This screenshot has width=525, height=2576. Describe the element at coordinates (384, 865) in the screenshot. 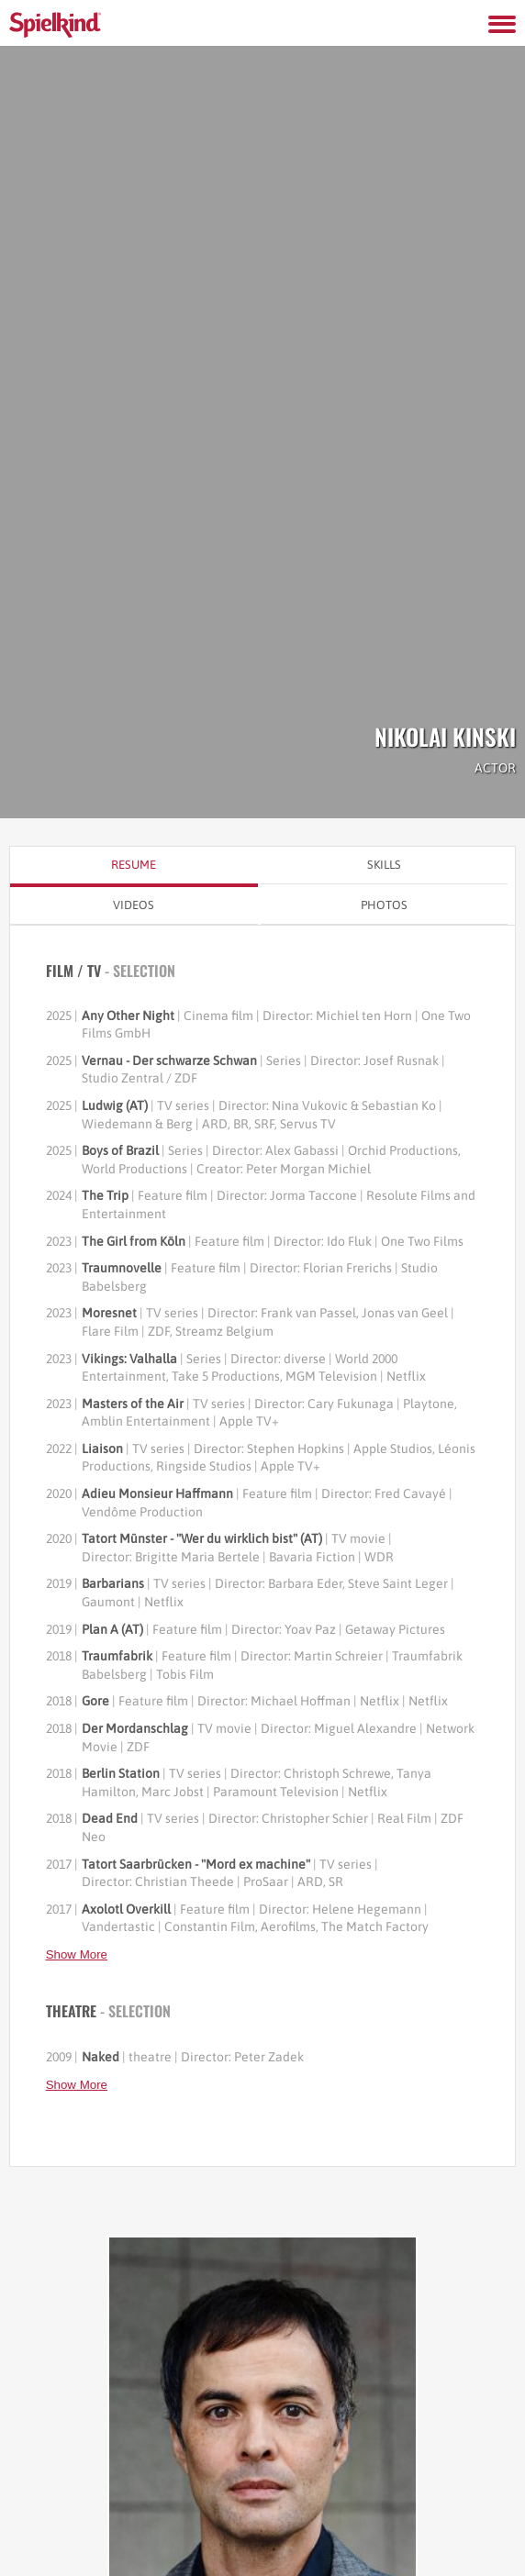

I see `Skills` at that location.